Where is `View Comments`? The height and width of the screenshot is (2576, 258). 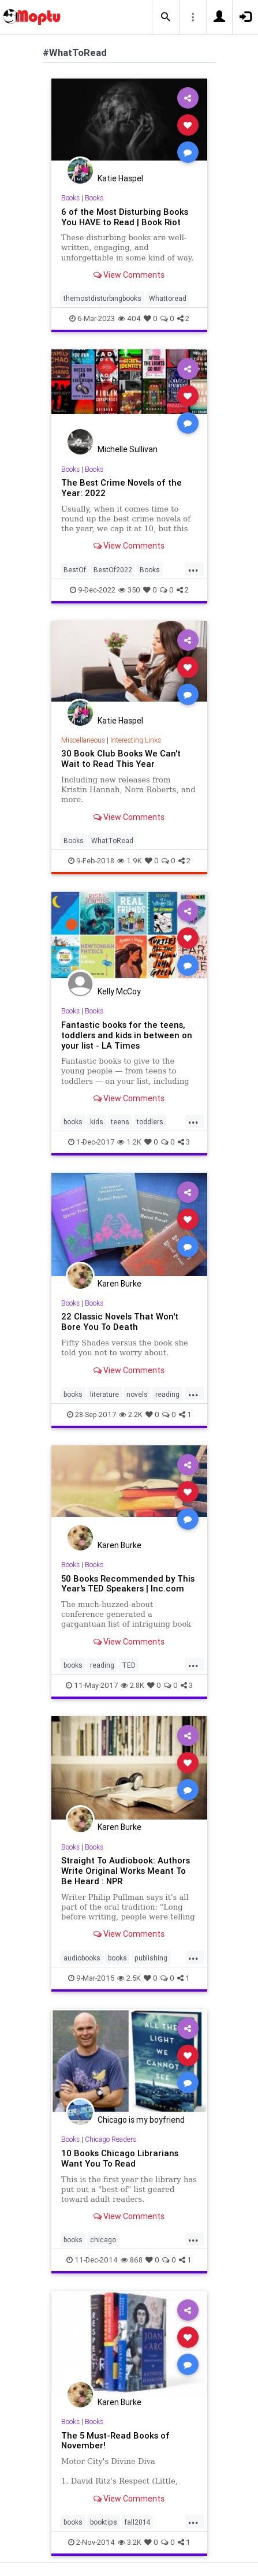
View Comments is located at coordinates (129, 275).